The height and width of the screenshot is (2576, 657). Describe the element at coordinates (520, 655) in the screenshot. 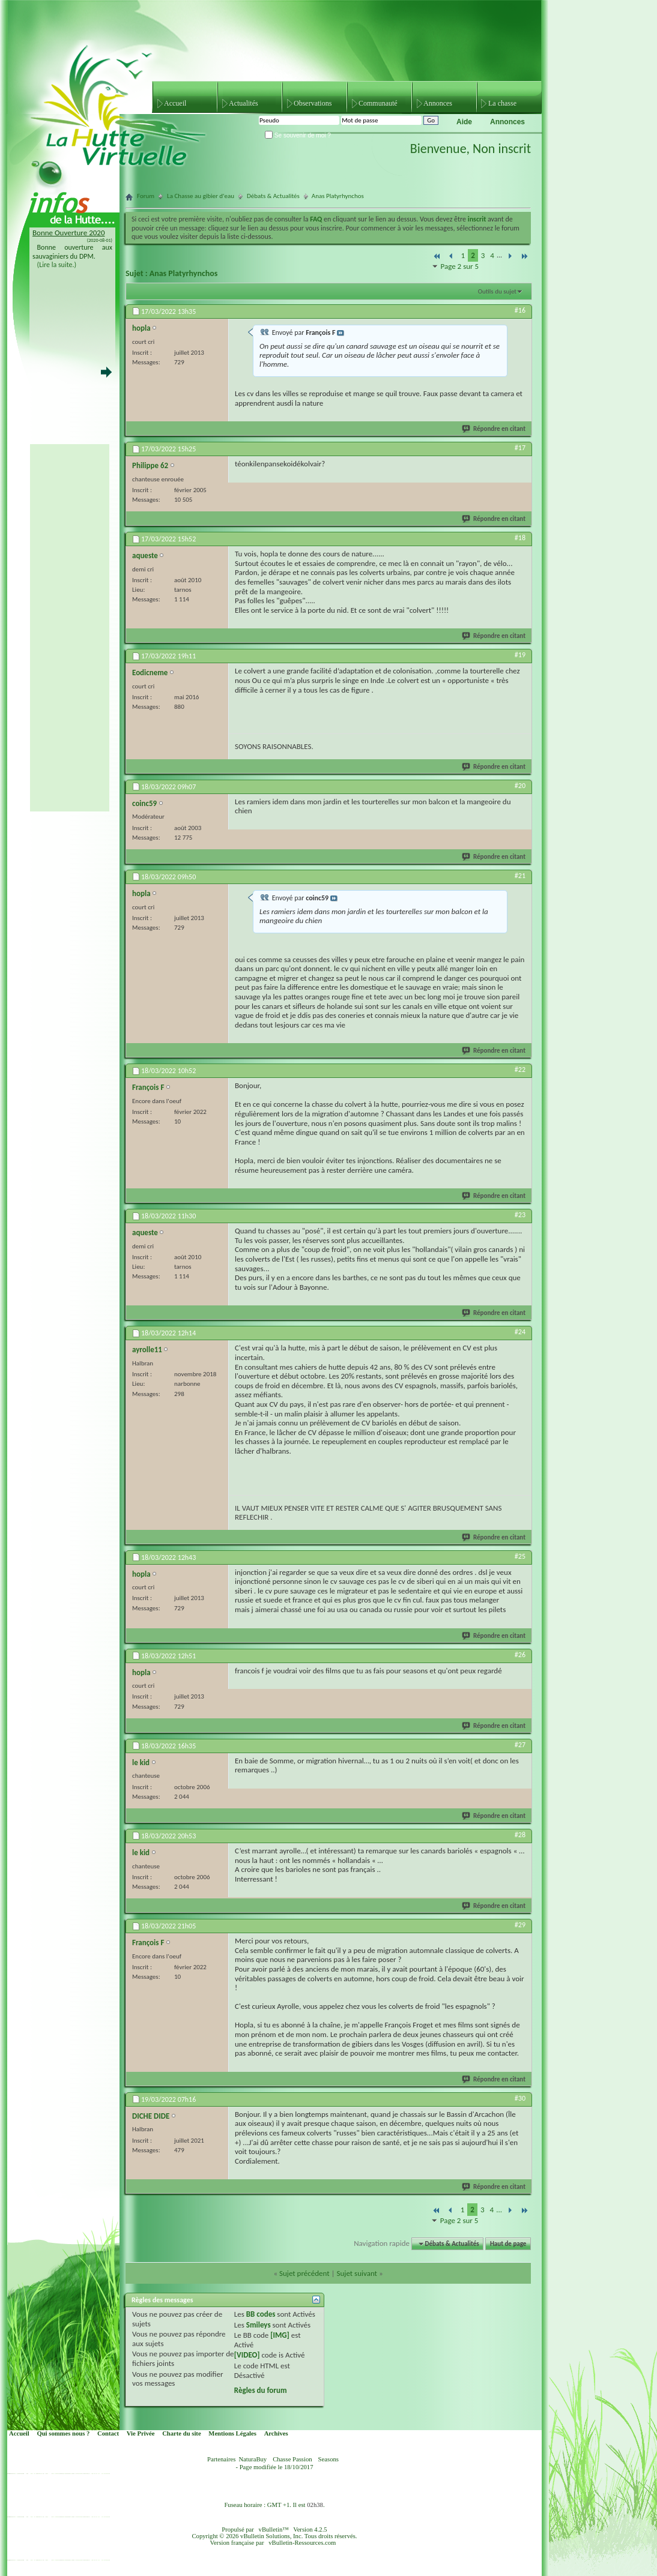

I see `#19` at that location.